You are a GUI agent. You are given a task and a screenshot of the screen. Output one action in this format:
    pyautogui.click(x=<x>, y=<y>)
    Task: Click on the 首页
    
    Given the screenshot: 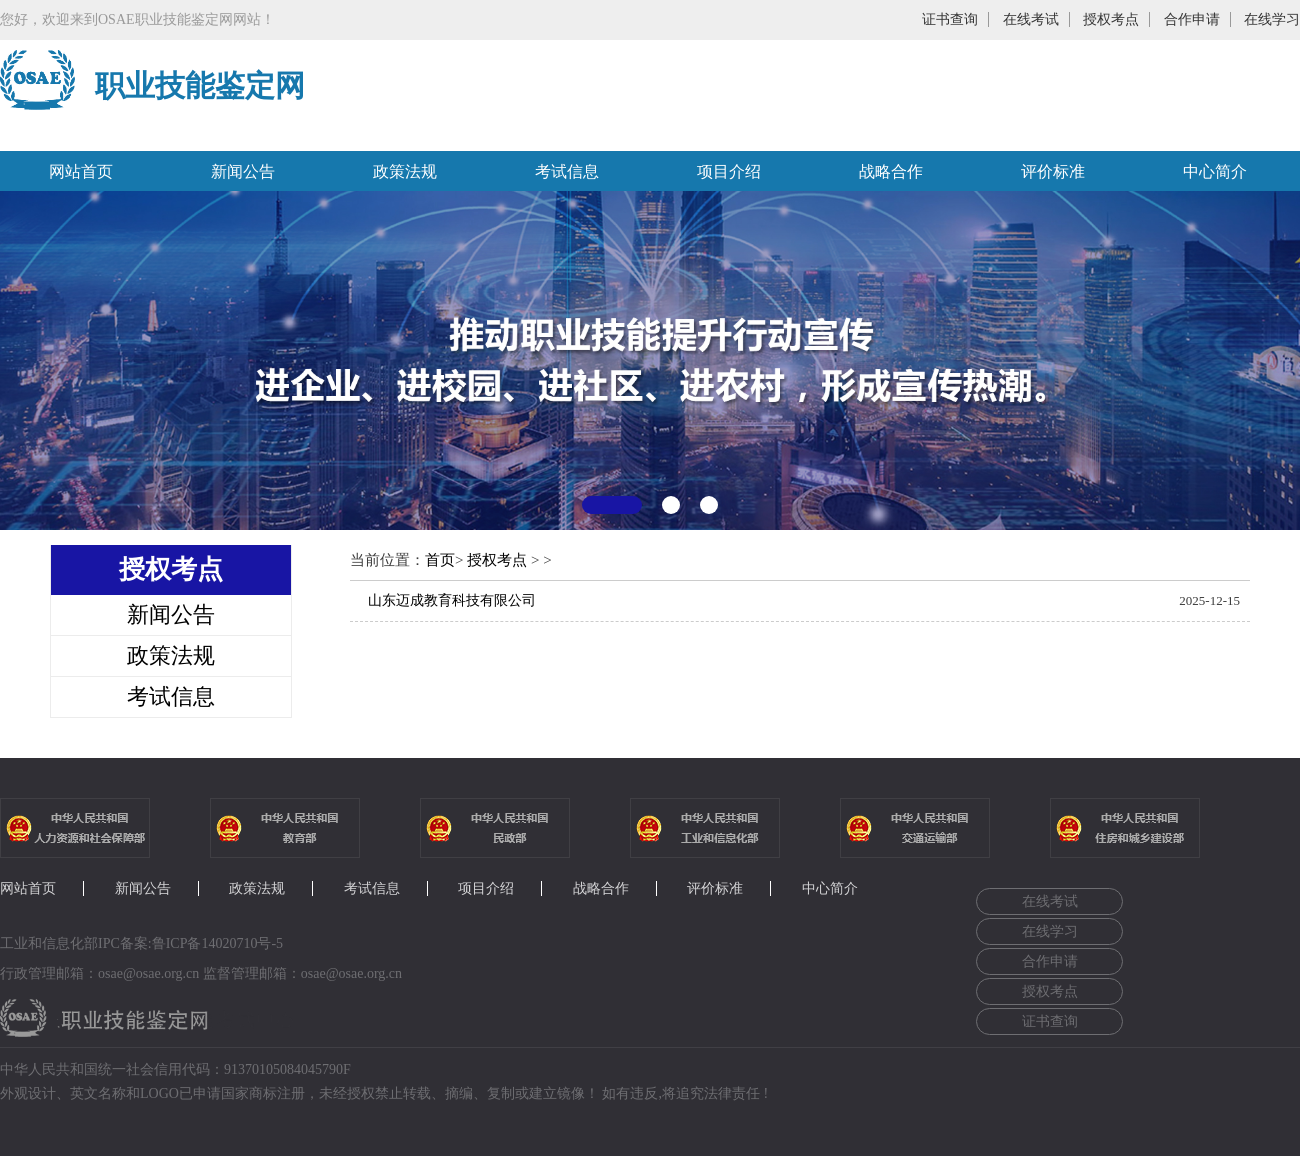 What is the action you would take?
    pyautogui.click(x=440, y=560)
    